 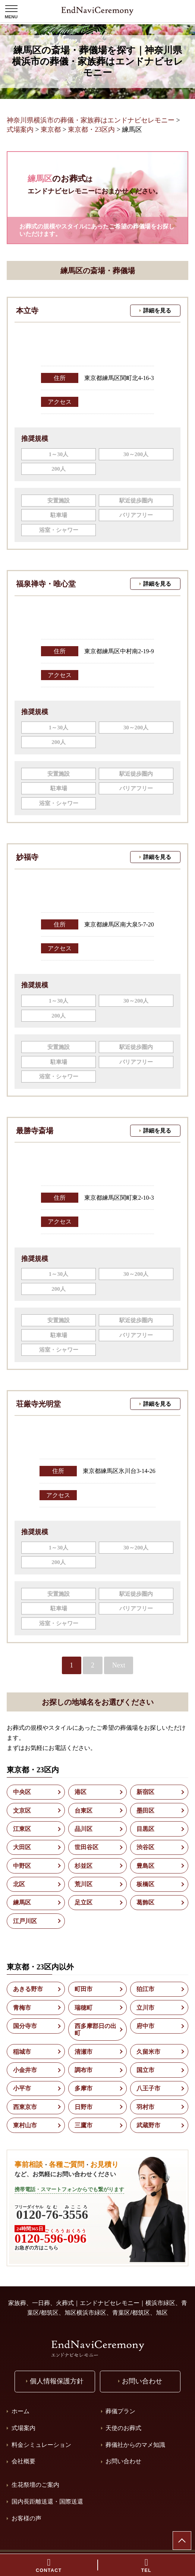 What do you see at coordinates (25, 1921) in the screenshot?
I see `江戸川区` at bounding box center [25, 1921].